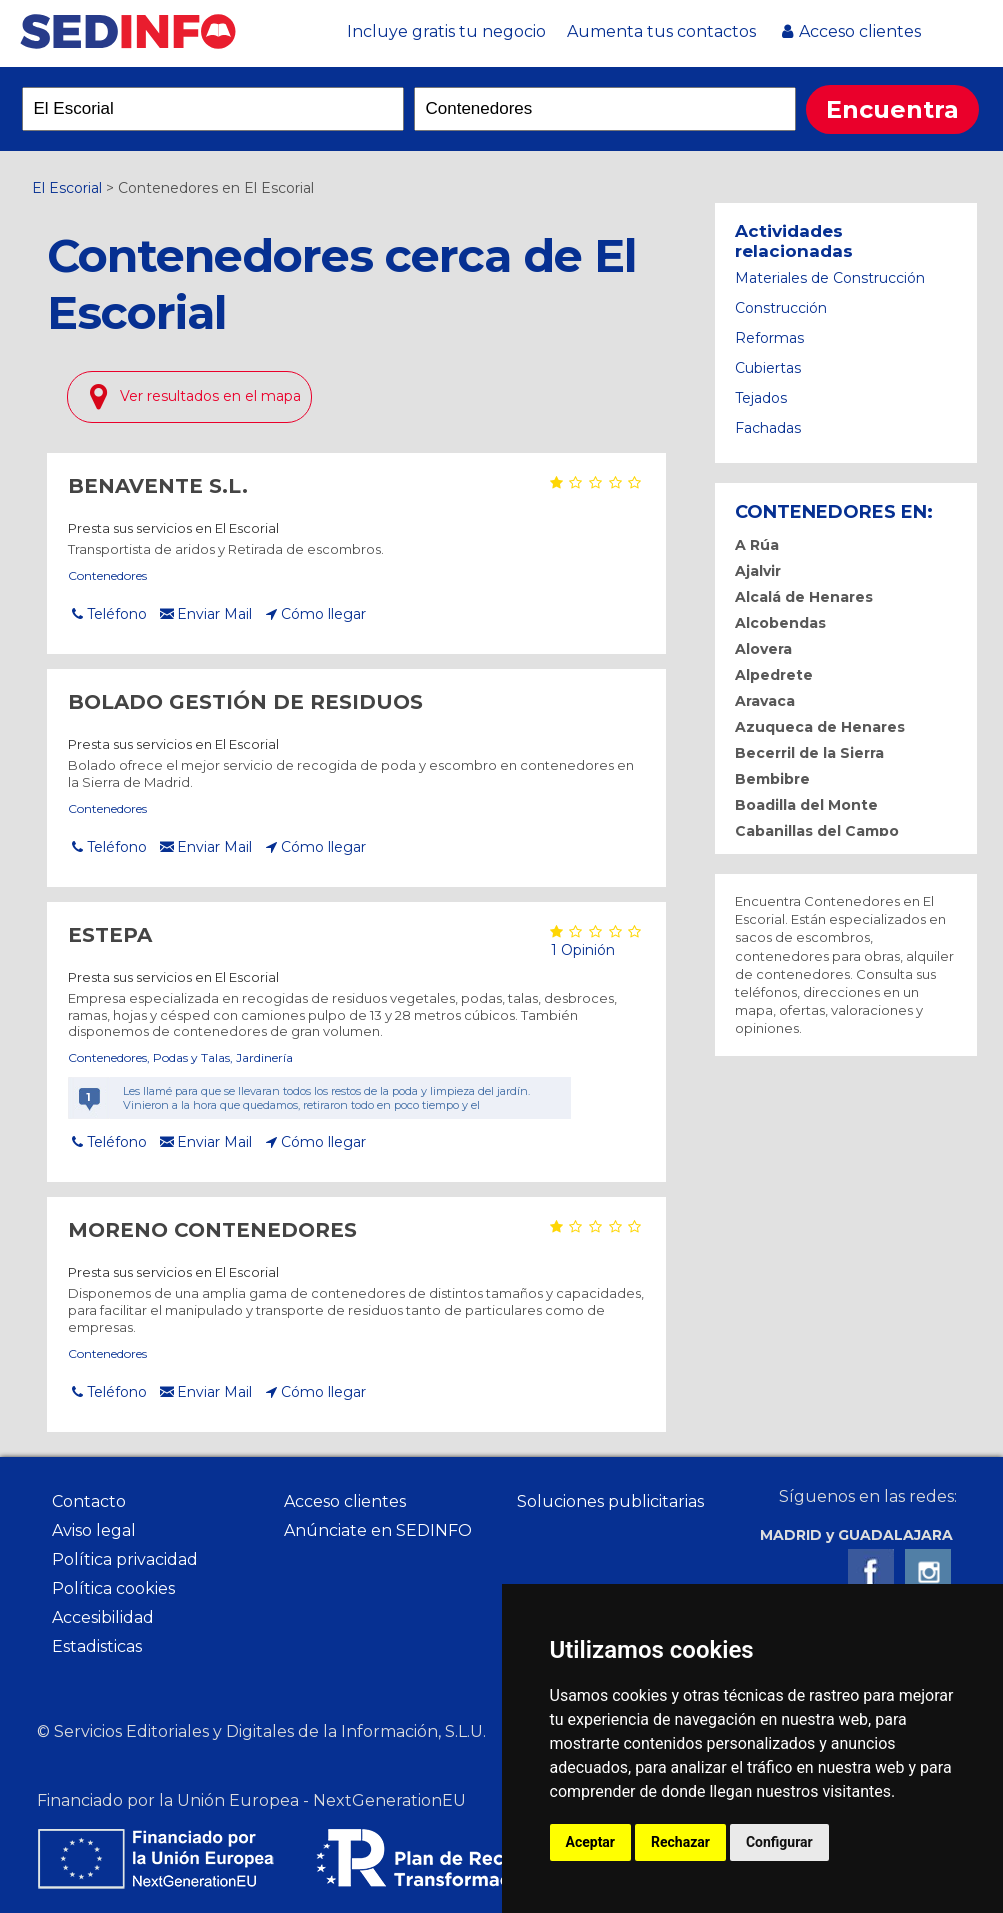 Image resolution: width=1003 pixels, height=1913 pixels. I want to click on Aviso legal, so click(94, 1530).